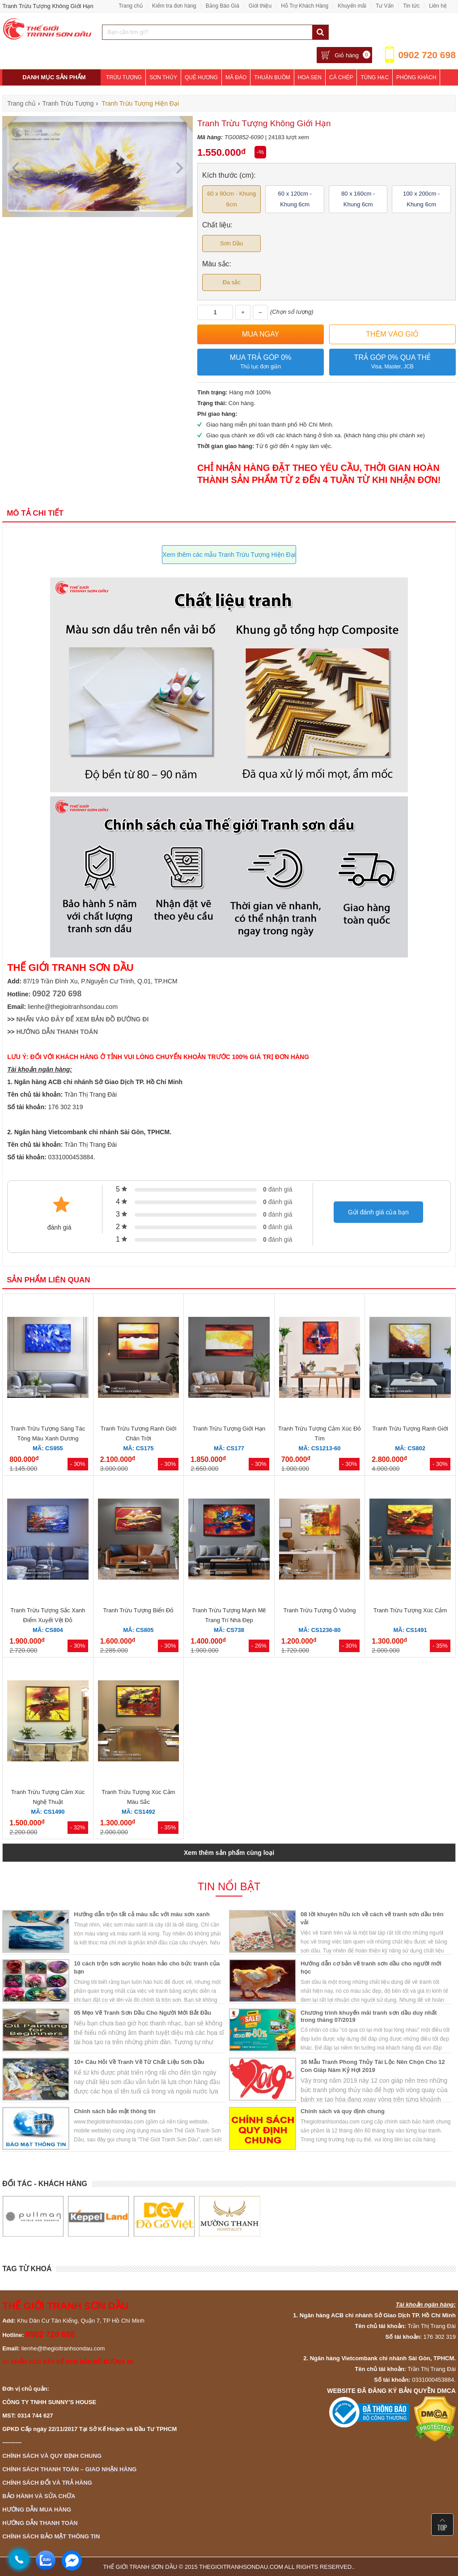  I want to click on Thuận Buồm, so click(272, 77).